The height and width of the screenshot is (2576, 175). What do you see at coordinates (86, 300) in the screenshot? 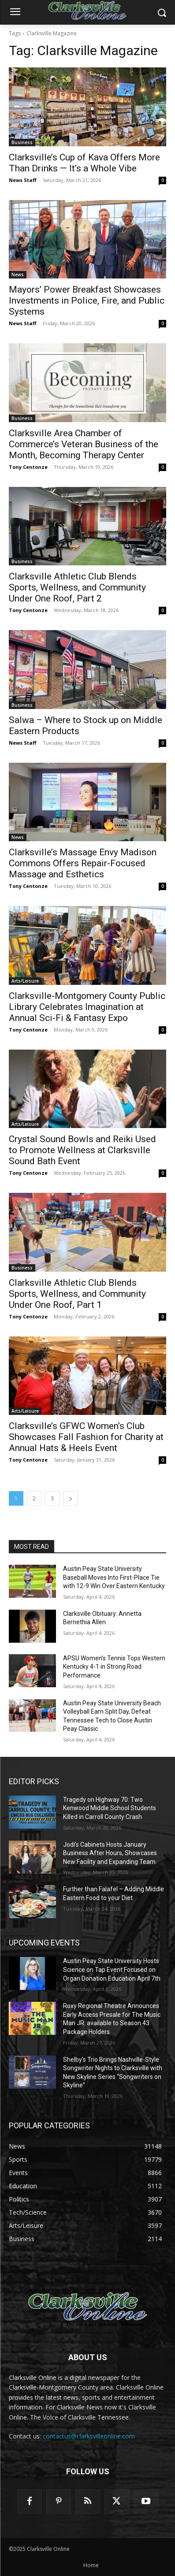
I see `Mayors’ Power Breakfast Showcases Investments in Police, Fire, and Public Systems` at bounding box center [86, 300].